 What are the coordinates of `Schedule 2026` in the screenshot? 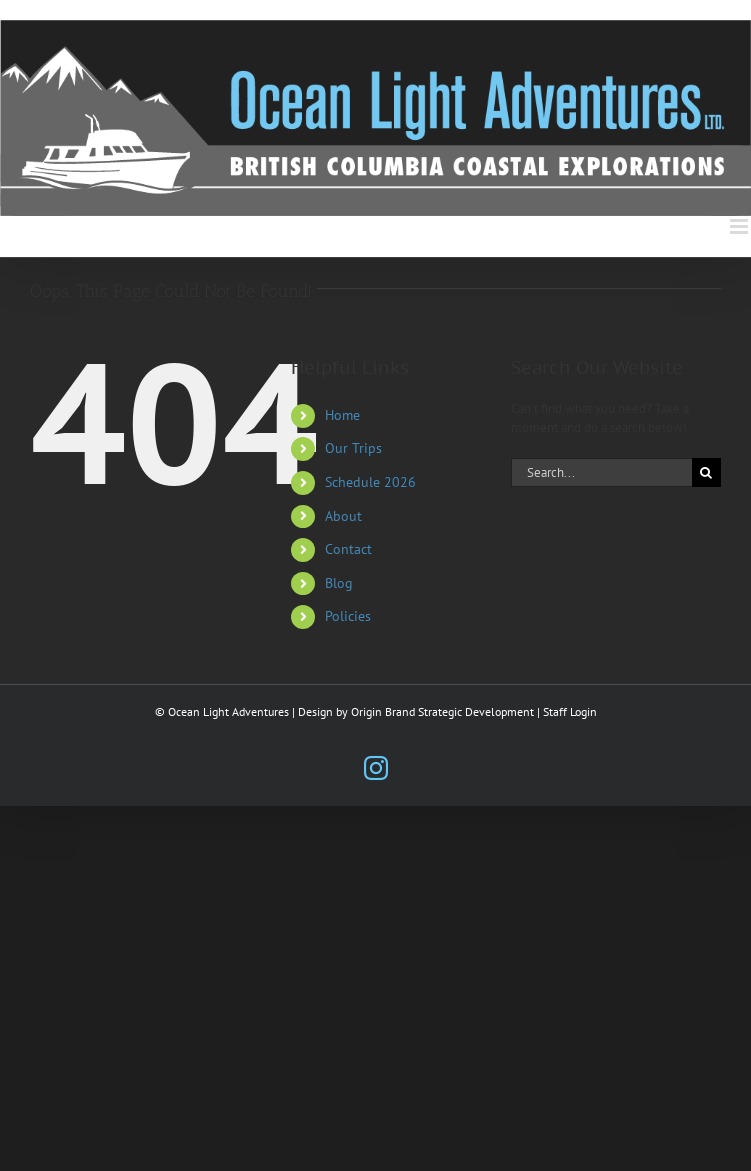 It's located at (370, 482).